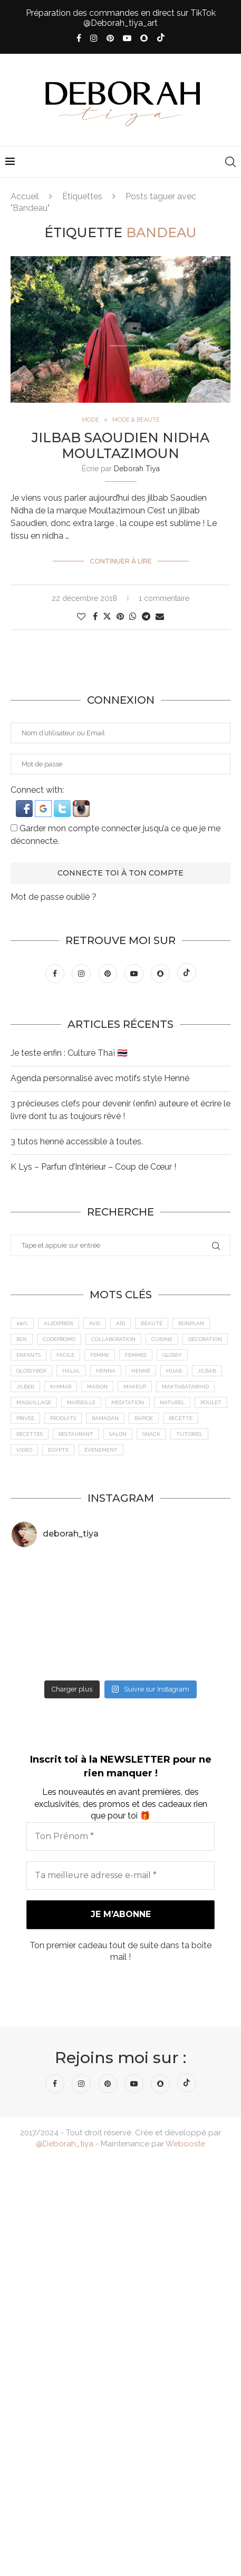 The width and height of the screenshot is (241, 2576). What do you see at coordinates (100, 1078) in the screenshot?
I see `Agenda personnalisé avec motifs style Henné` at bounding box center [100, 1078].